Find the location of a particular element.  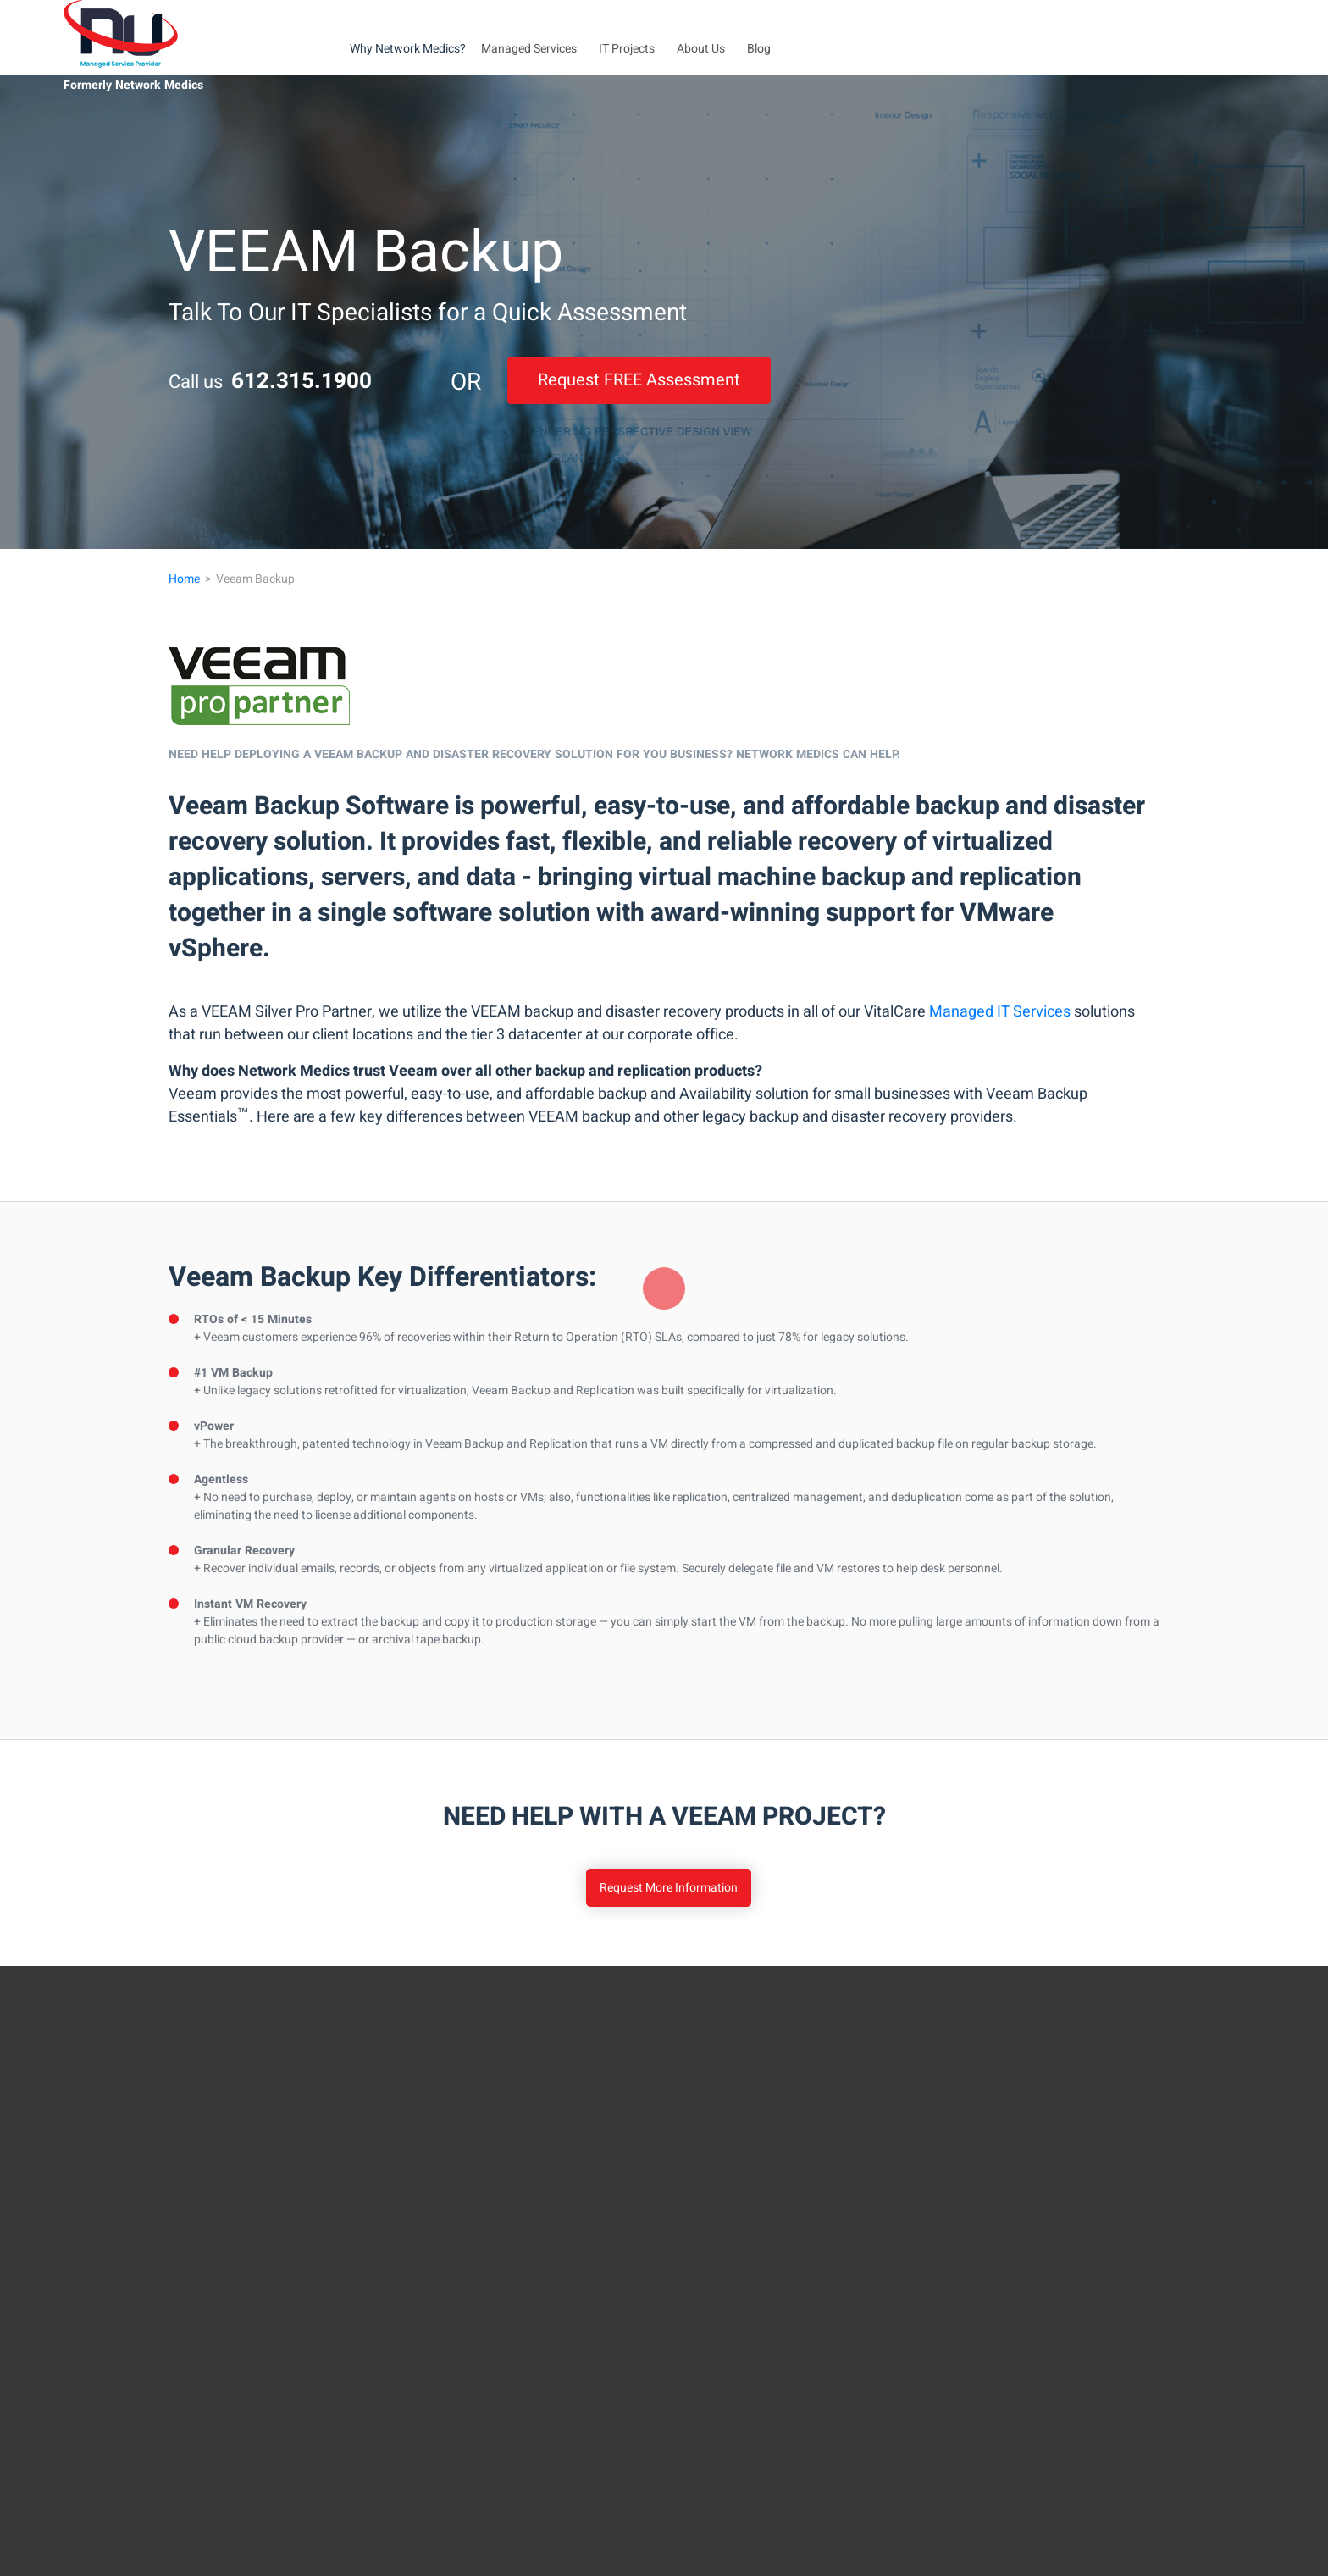

612.315.1900 is located at coordinates (301, 381).